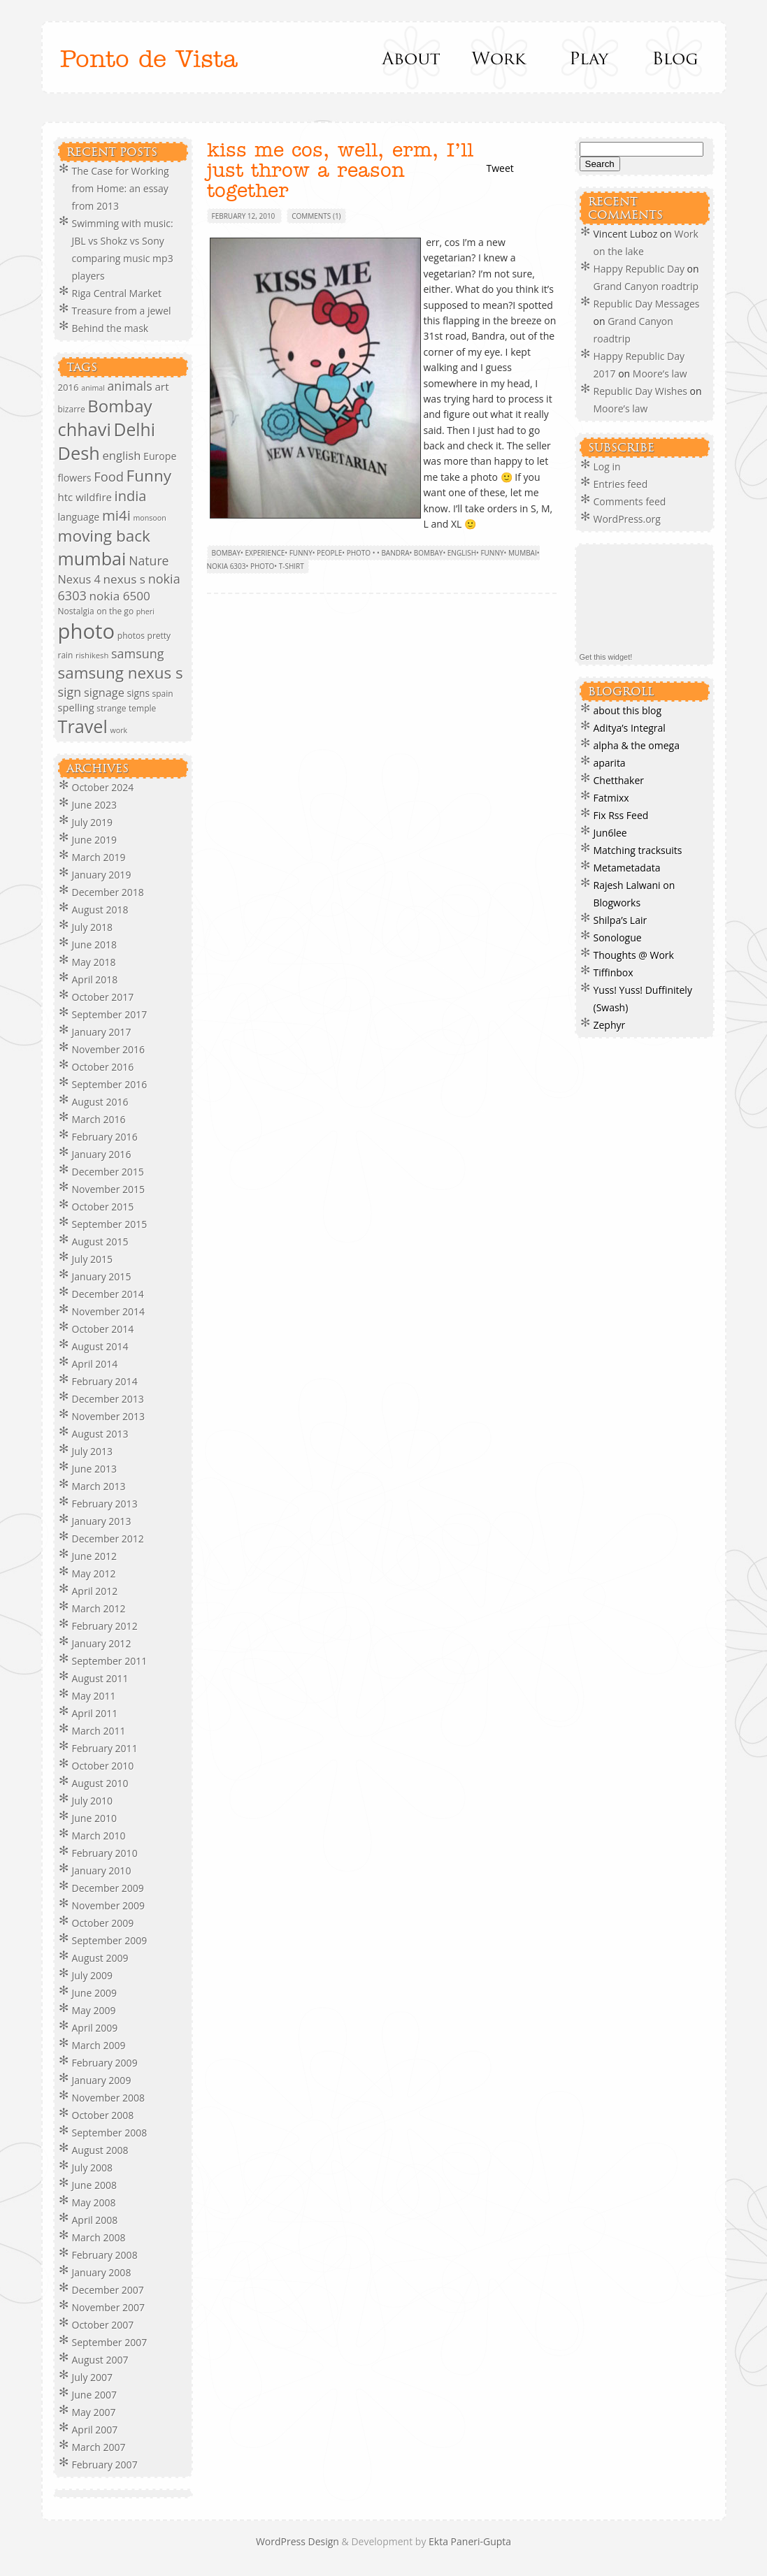  I want to click on chhavi [chhavi (91 items)], so click(84, 429).